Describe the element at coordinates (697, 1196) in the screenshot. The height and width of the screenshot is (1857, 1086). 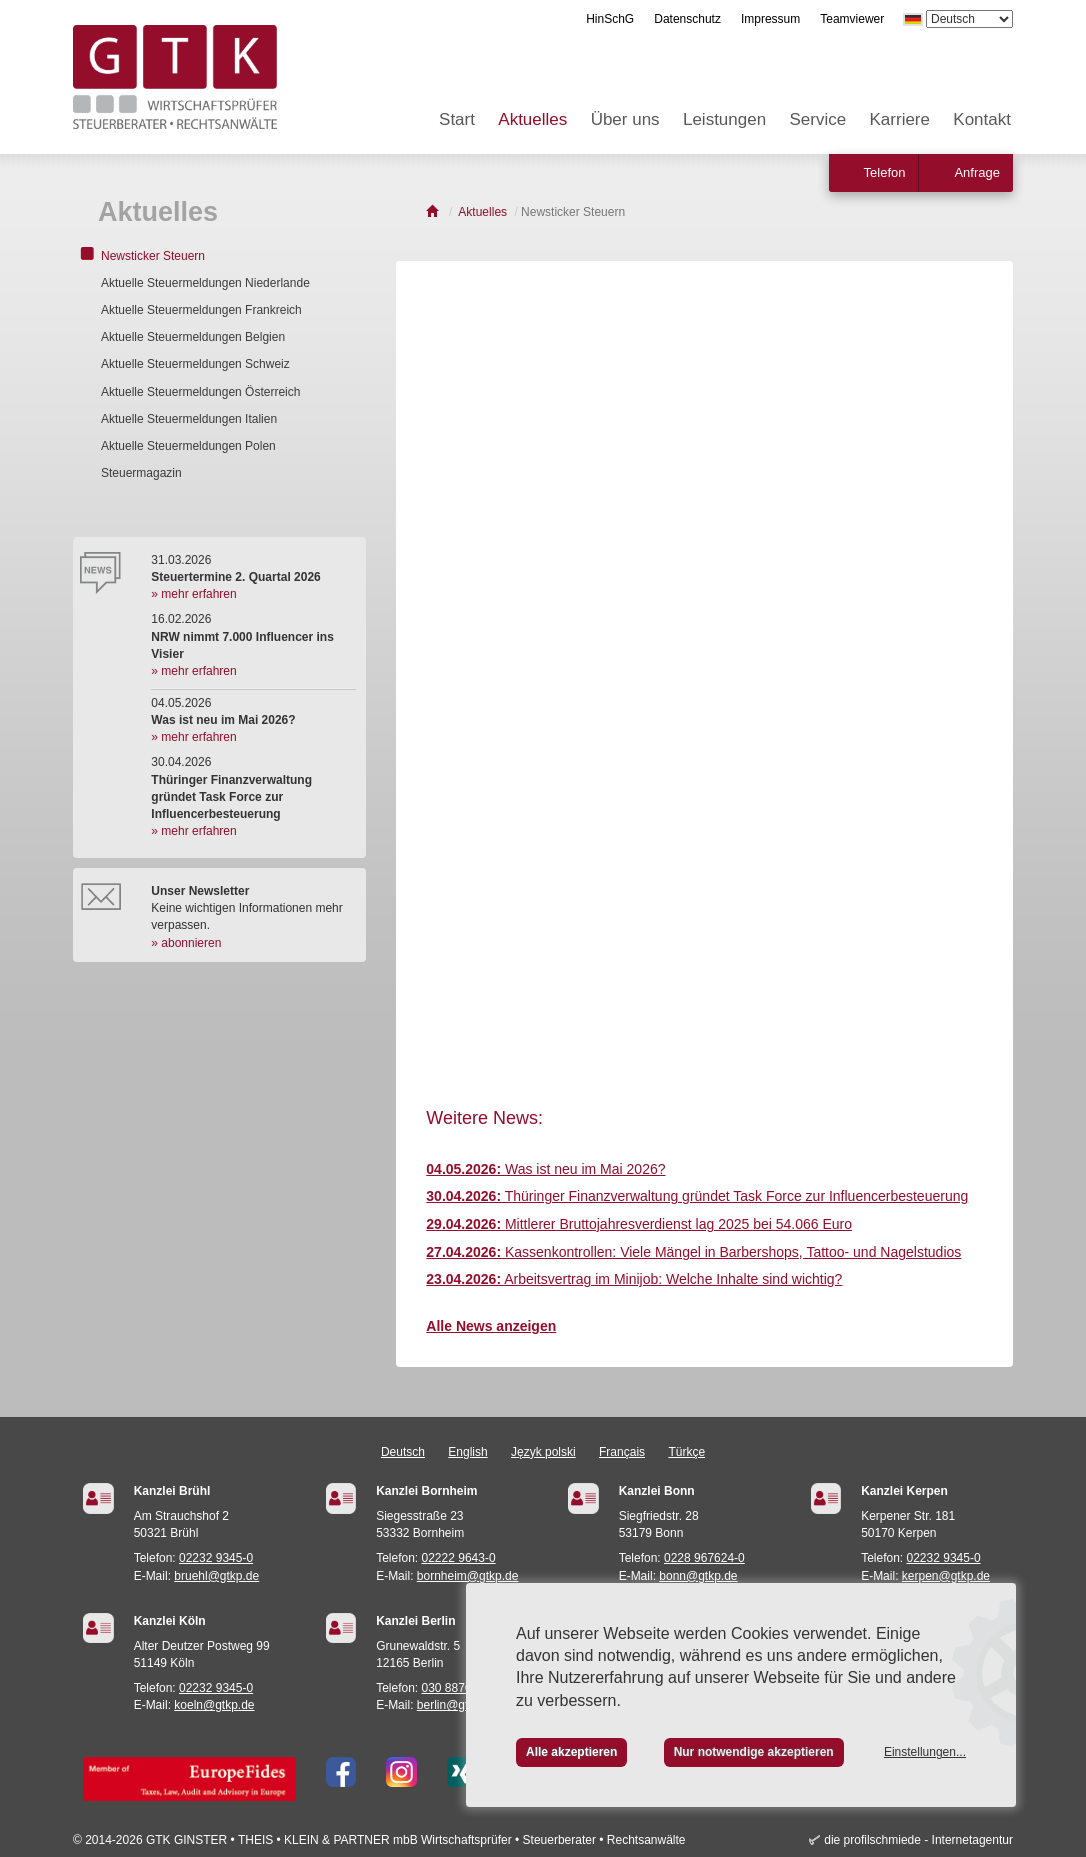
I see `Thüringer Finanzverwaltung gründet Task Force zur Influencerbesteuerung` at that location.